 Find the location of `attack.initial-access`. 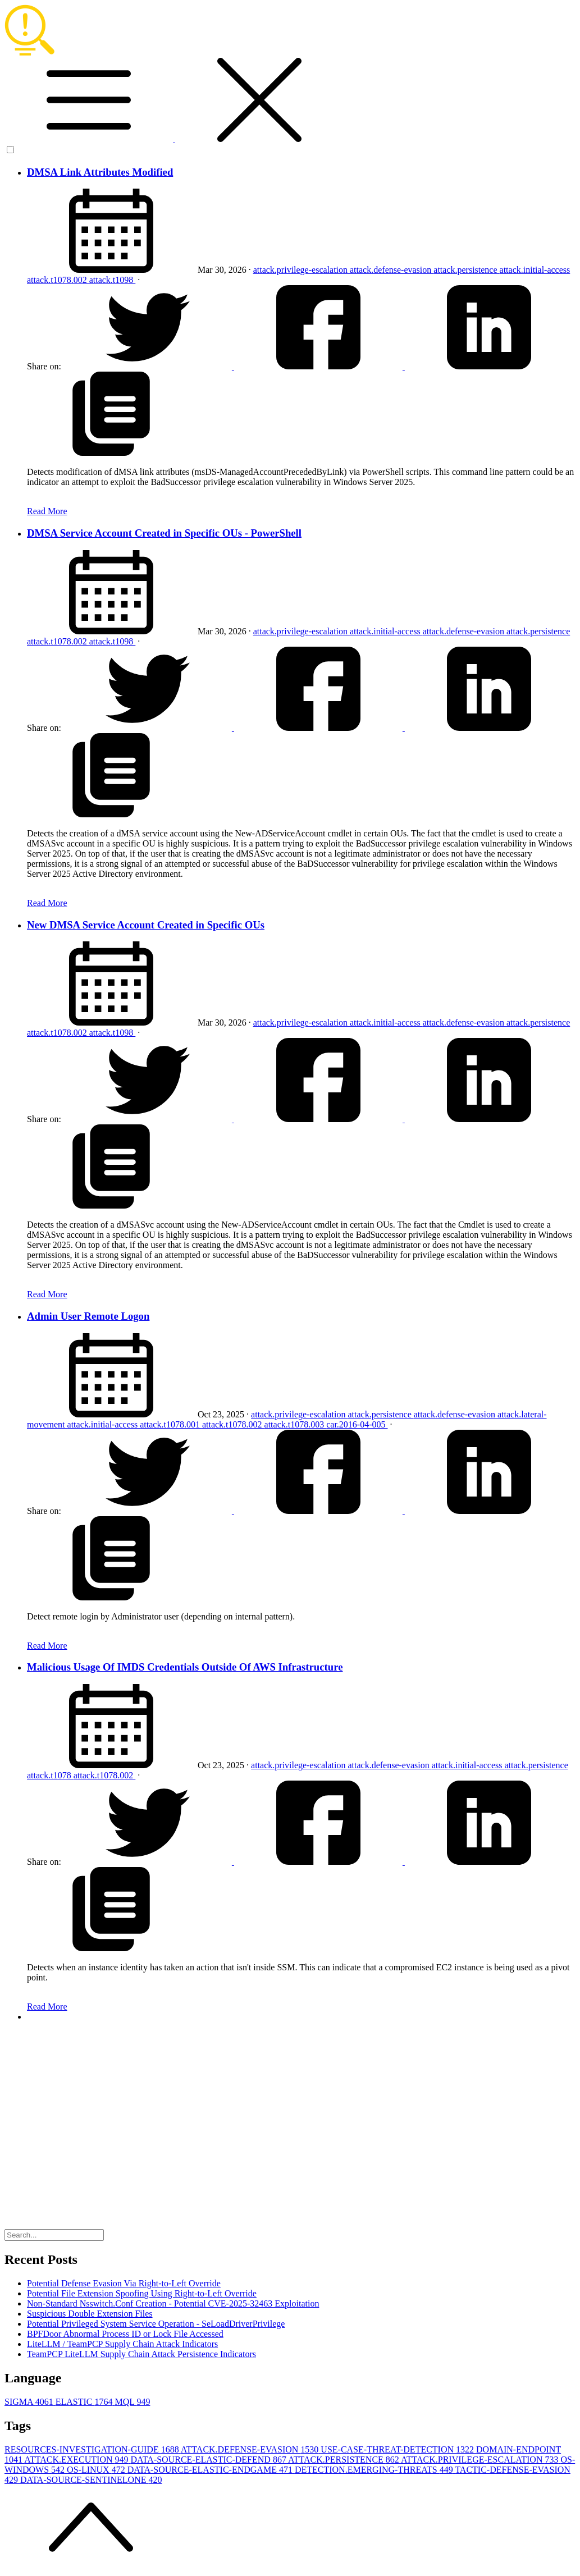

attack.initial-access is located at coordinates (535, 269).